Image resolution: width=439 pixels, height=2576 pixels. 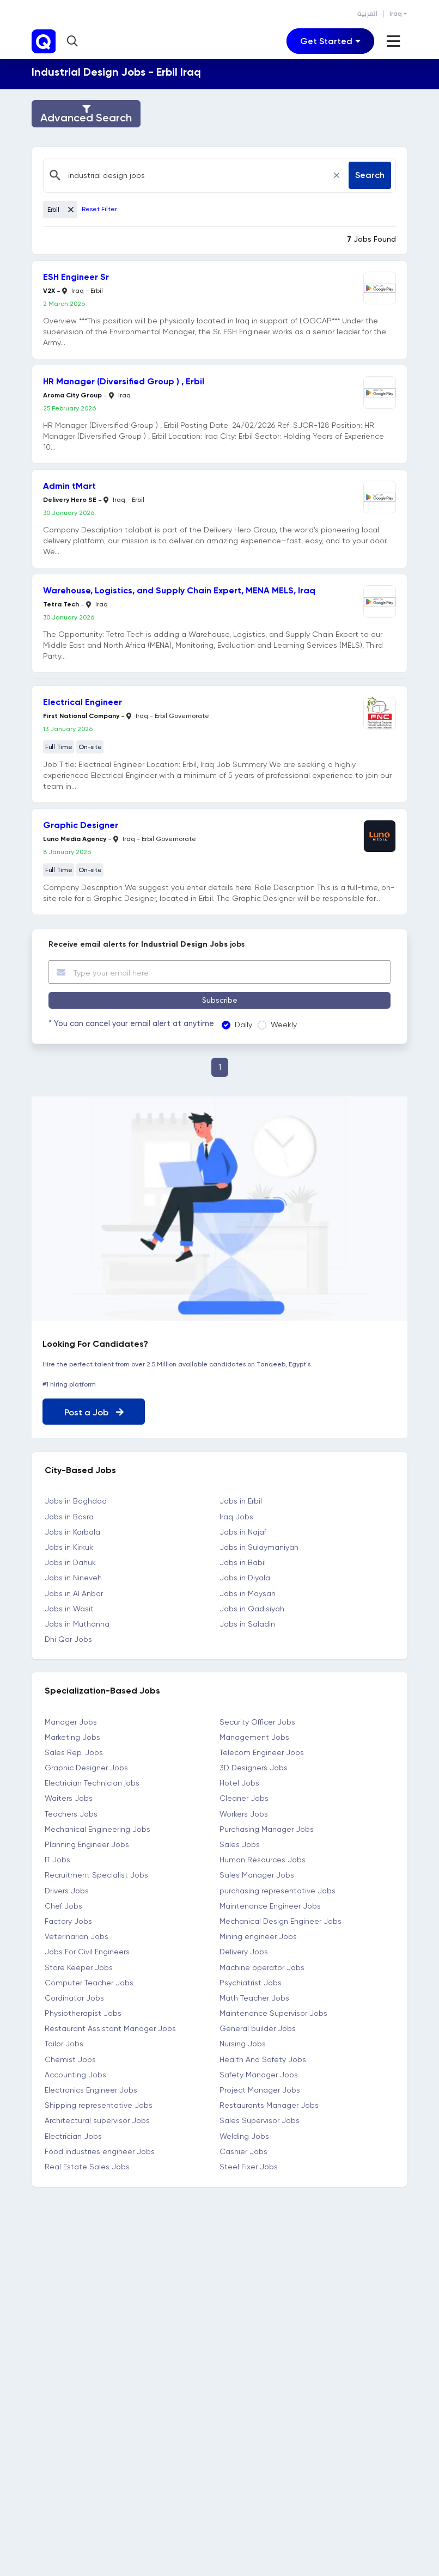 I want to click on Dhi Qar Jobs, so click(x=68, y=1639).